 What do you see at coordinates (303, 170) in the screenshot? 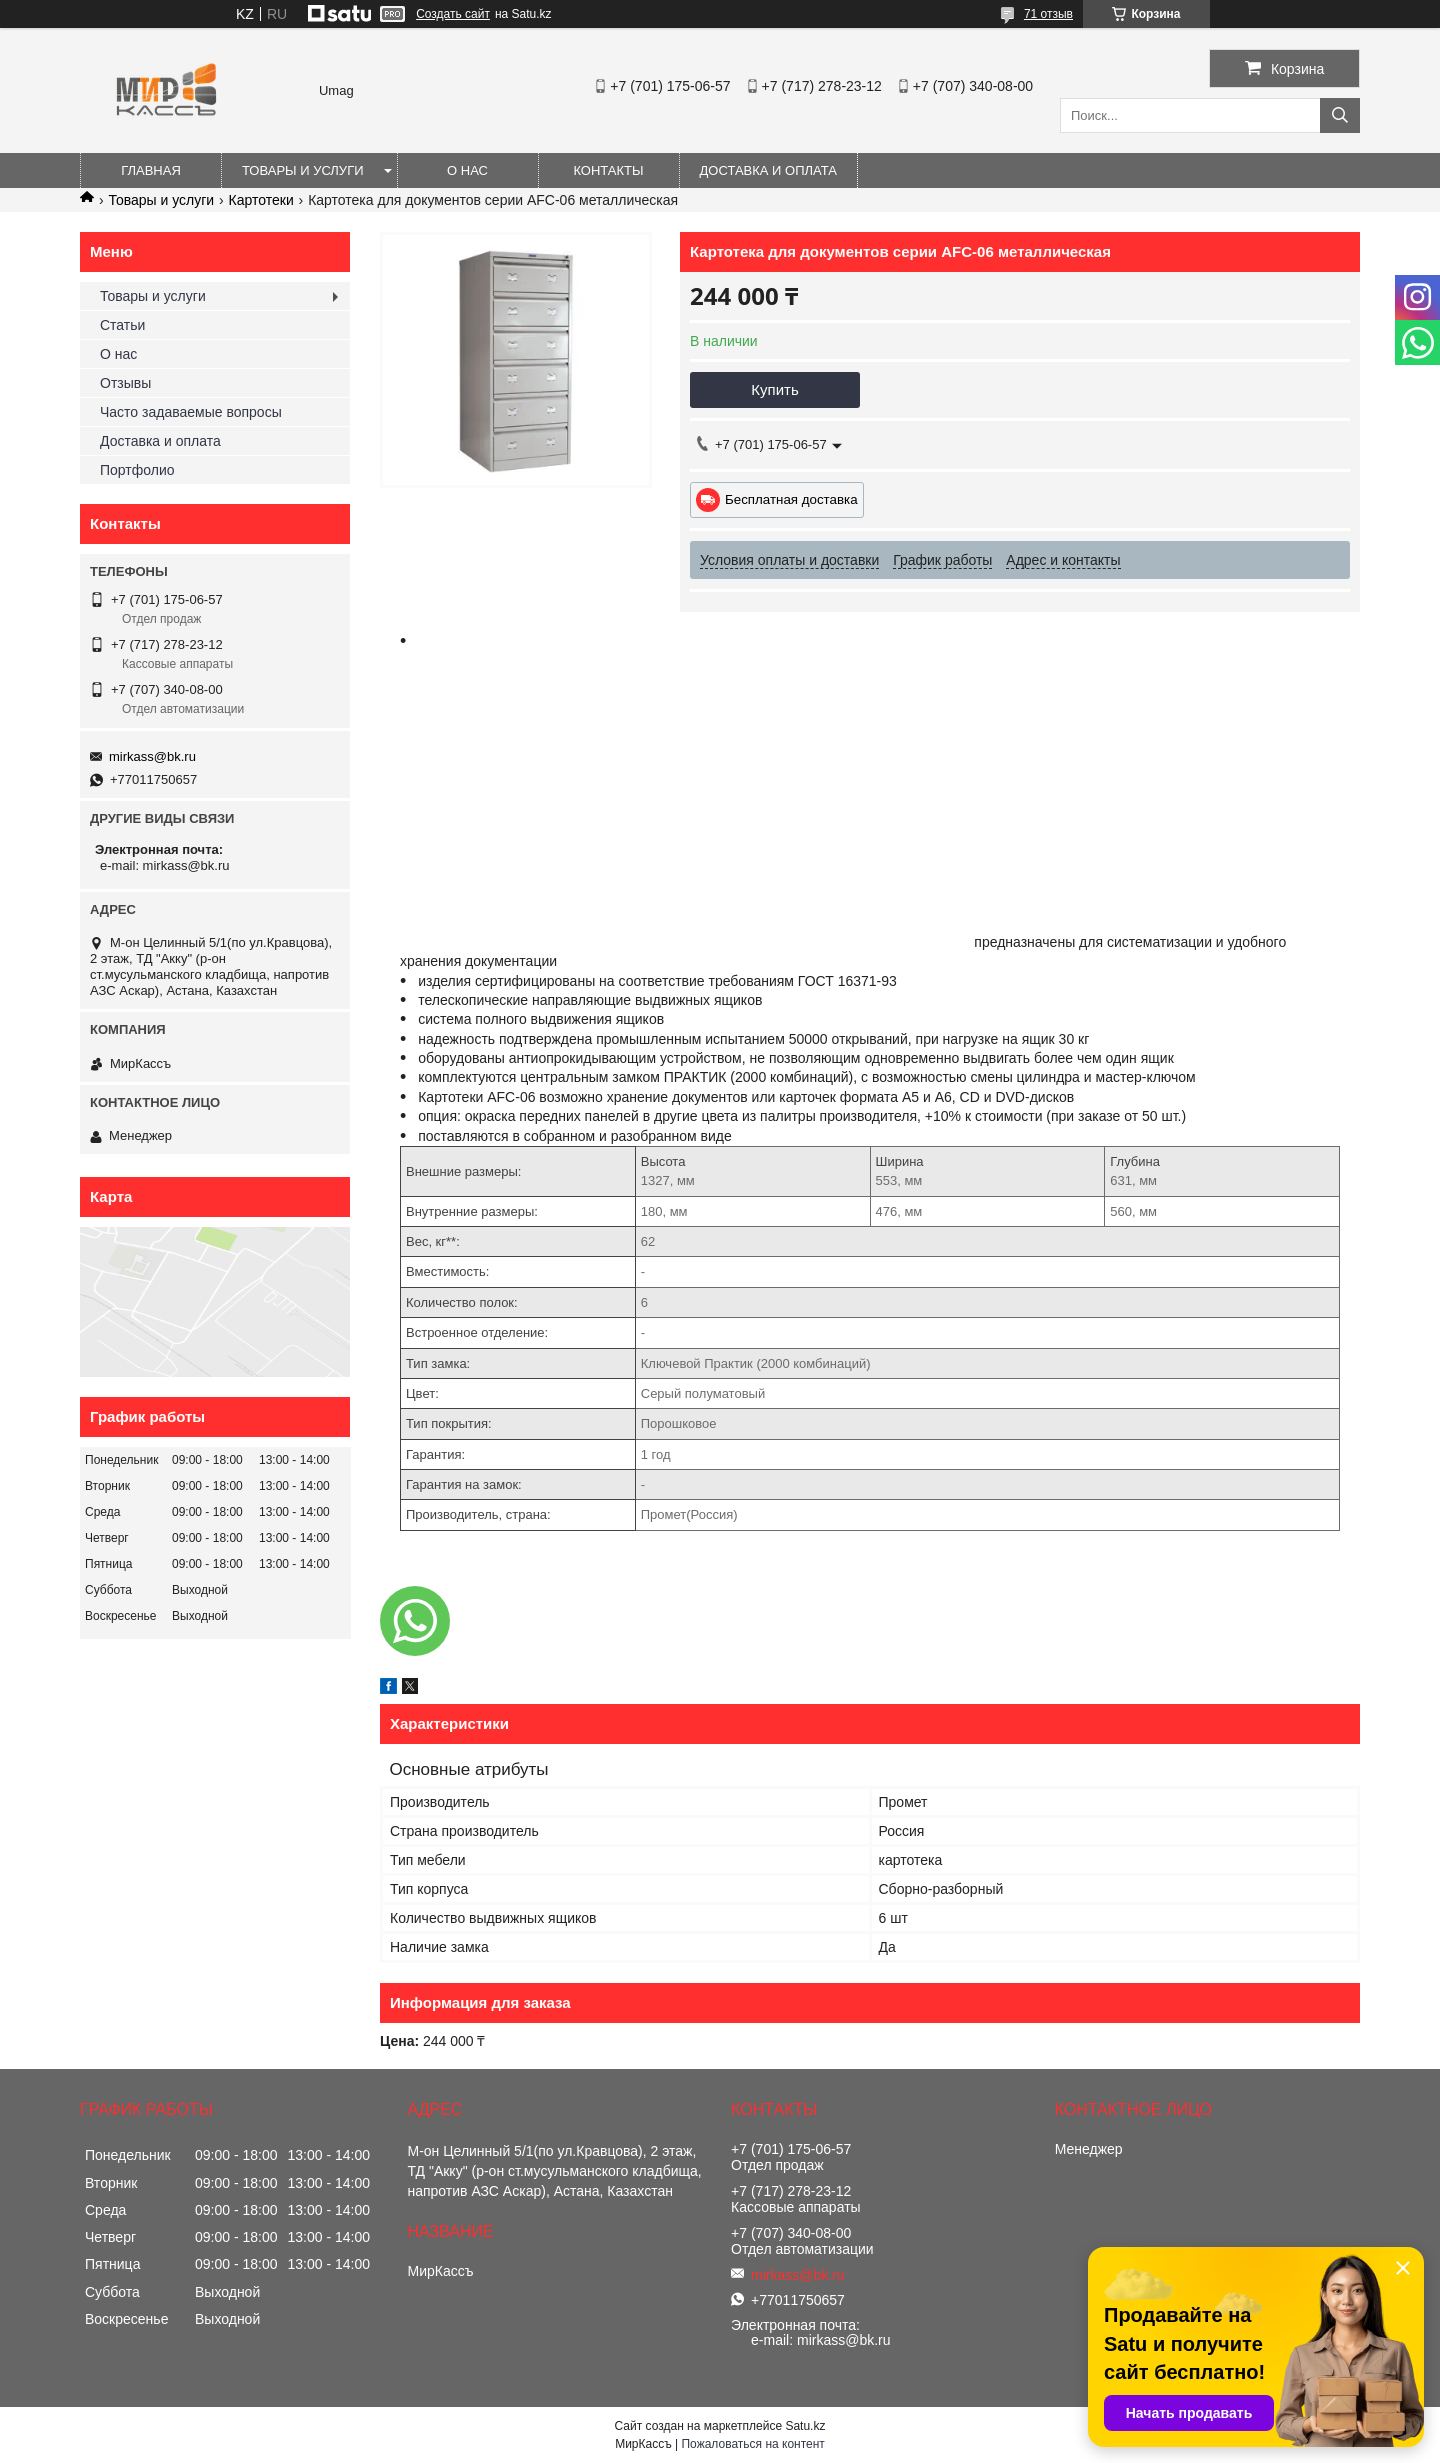
I see `Товары и услуги` at bounding box center [303, 170].